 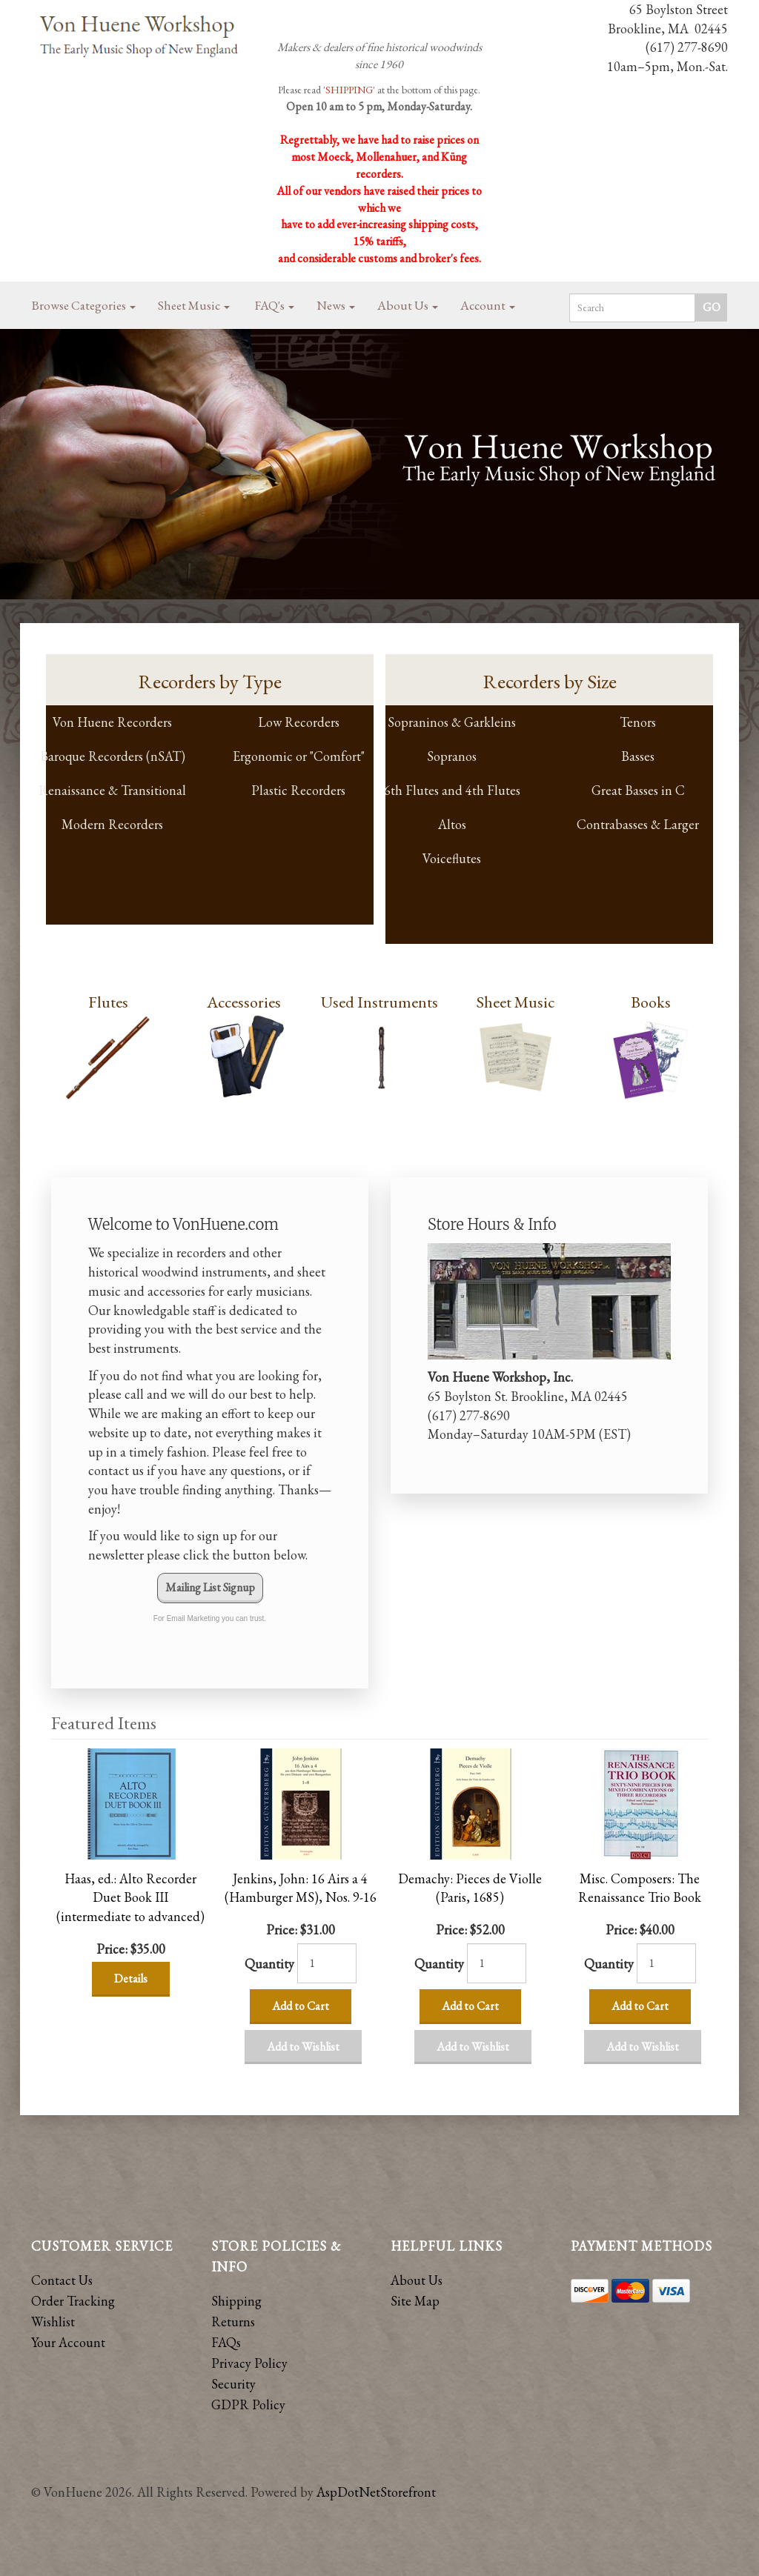 What do you see at coordinates (62, 2280) in the screenshot?
I see `Contact Us` at bounding box center [62, 2280].